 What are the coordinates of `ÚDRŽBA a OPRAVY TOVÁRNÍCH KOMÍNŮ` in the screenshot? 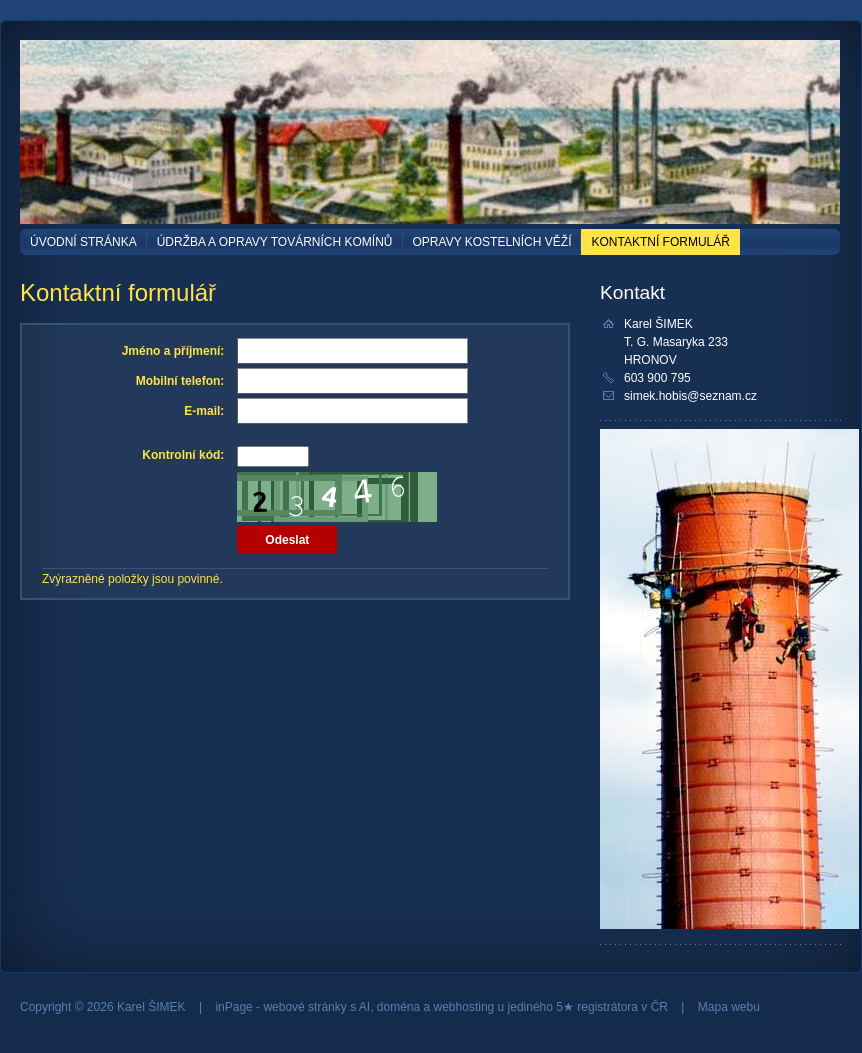 It's located at (275, 242).